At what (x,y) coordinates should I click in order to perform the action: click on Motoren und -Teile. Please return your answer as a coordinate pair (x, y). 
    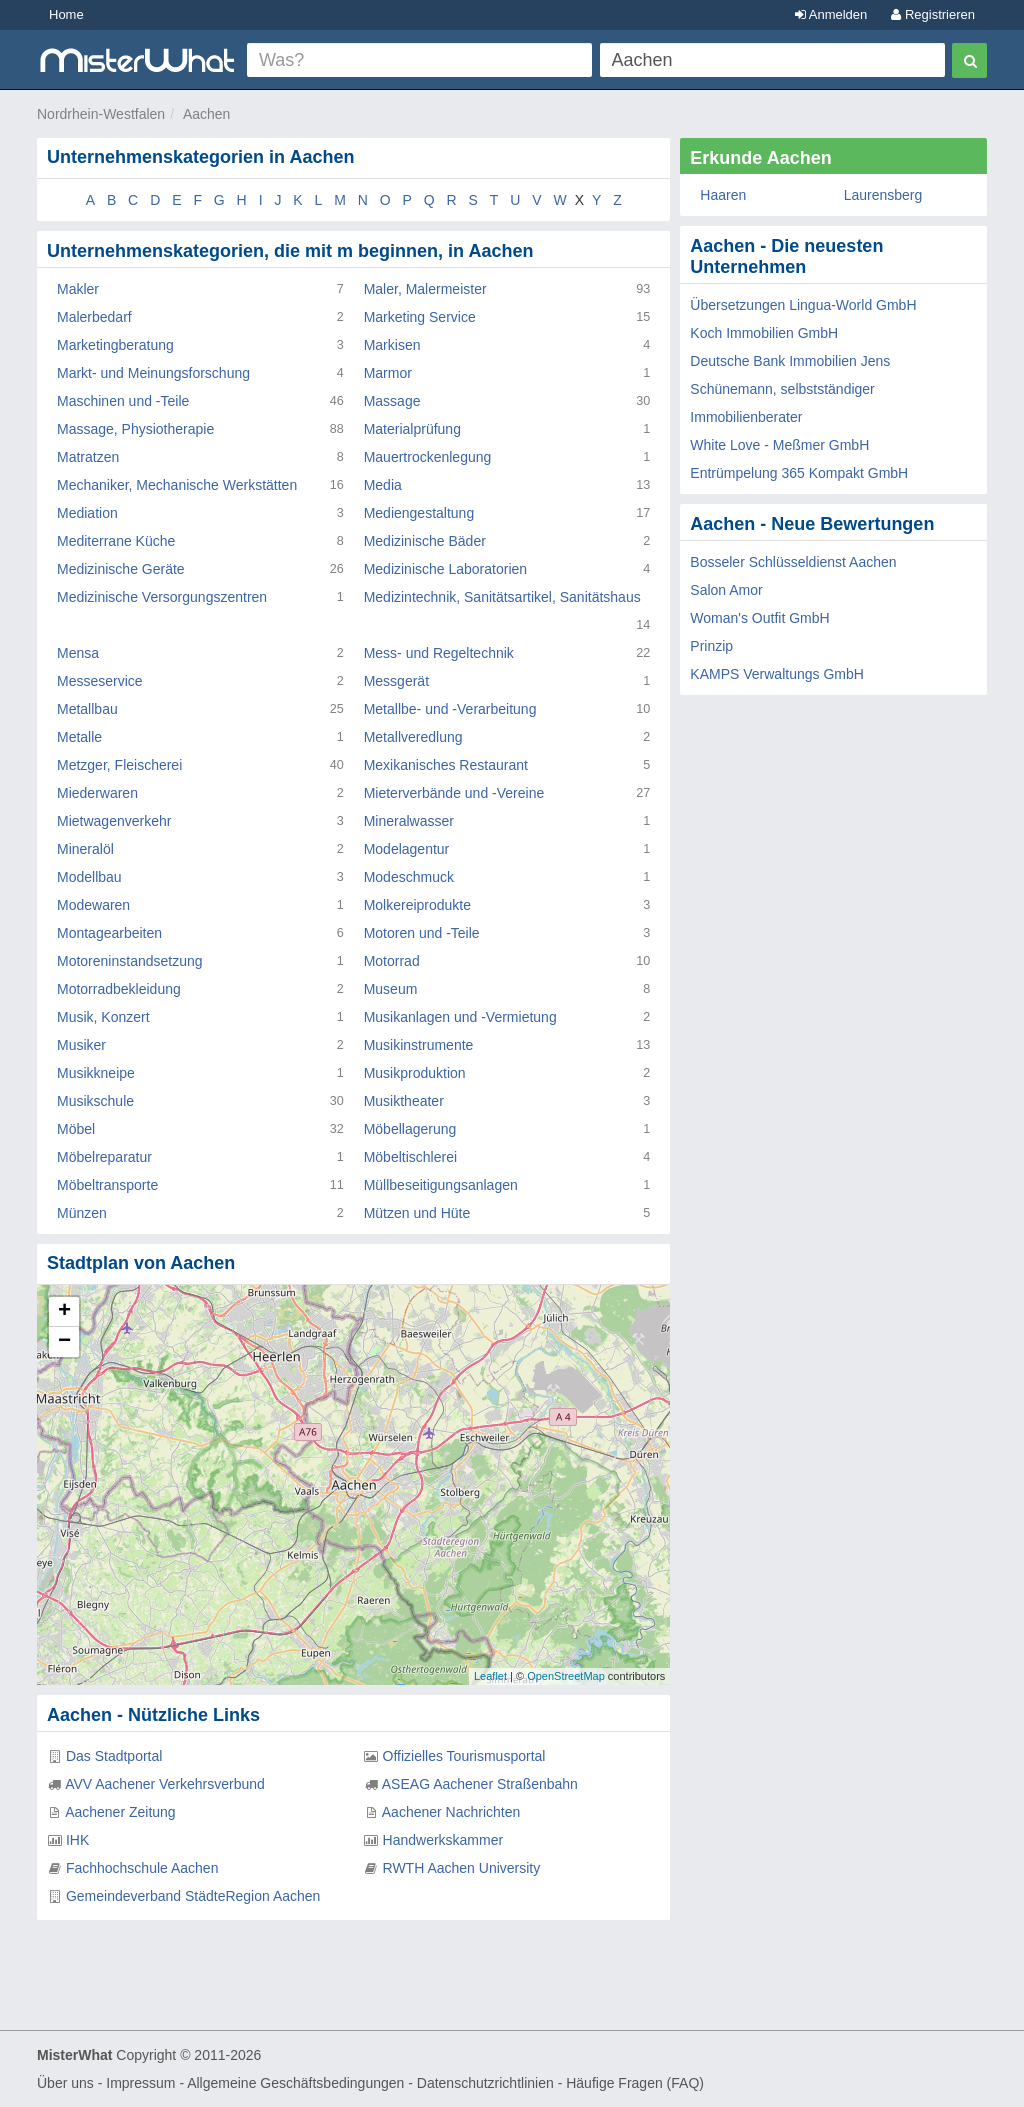
    Looking at the image, I should click on (422, 933).